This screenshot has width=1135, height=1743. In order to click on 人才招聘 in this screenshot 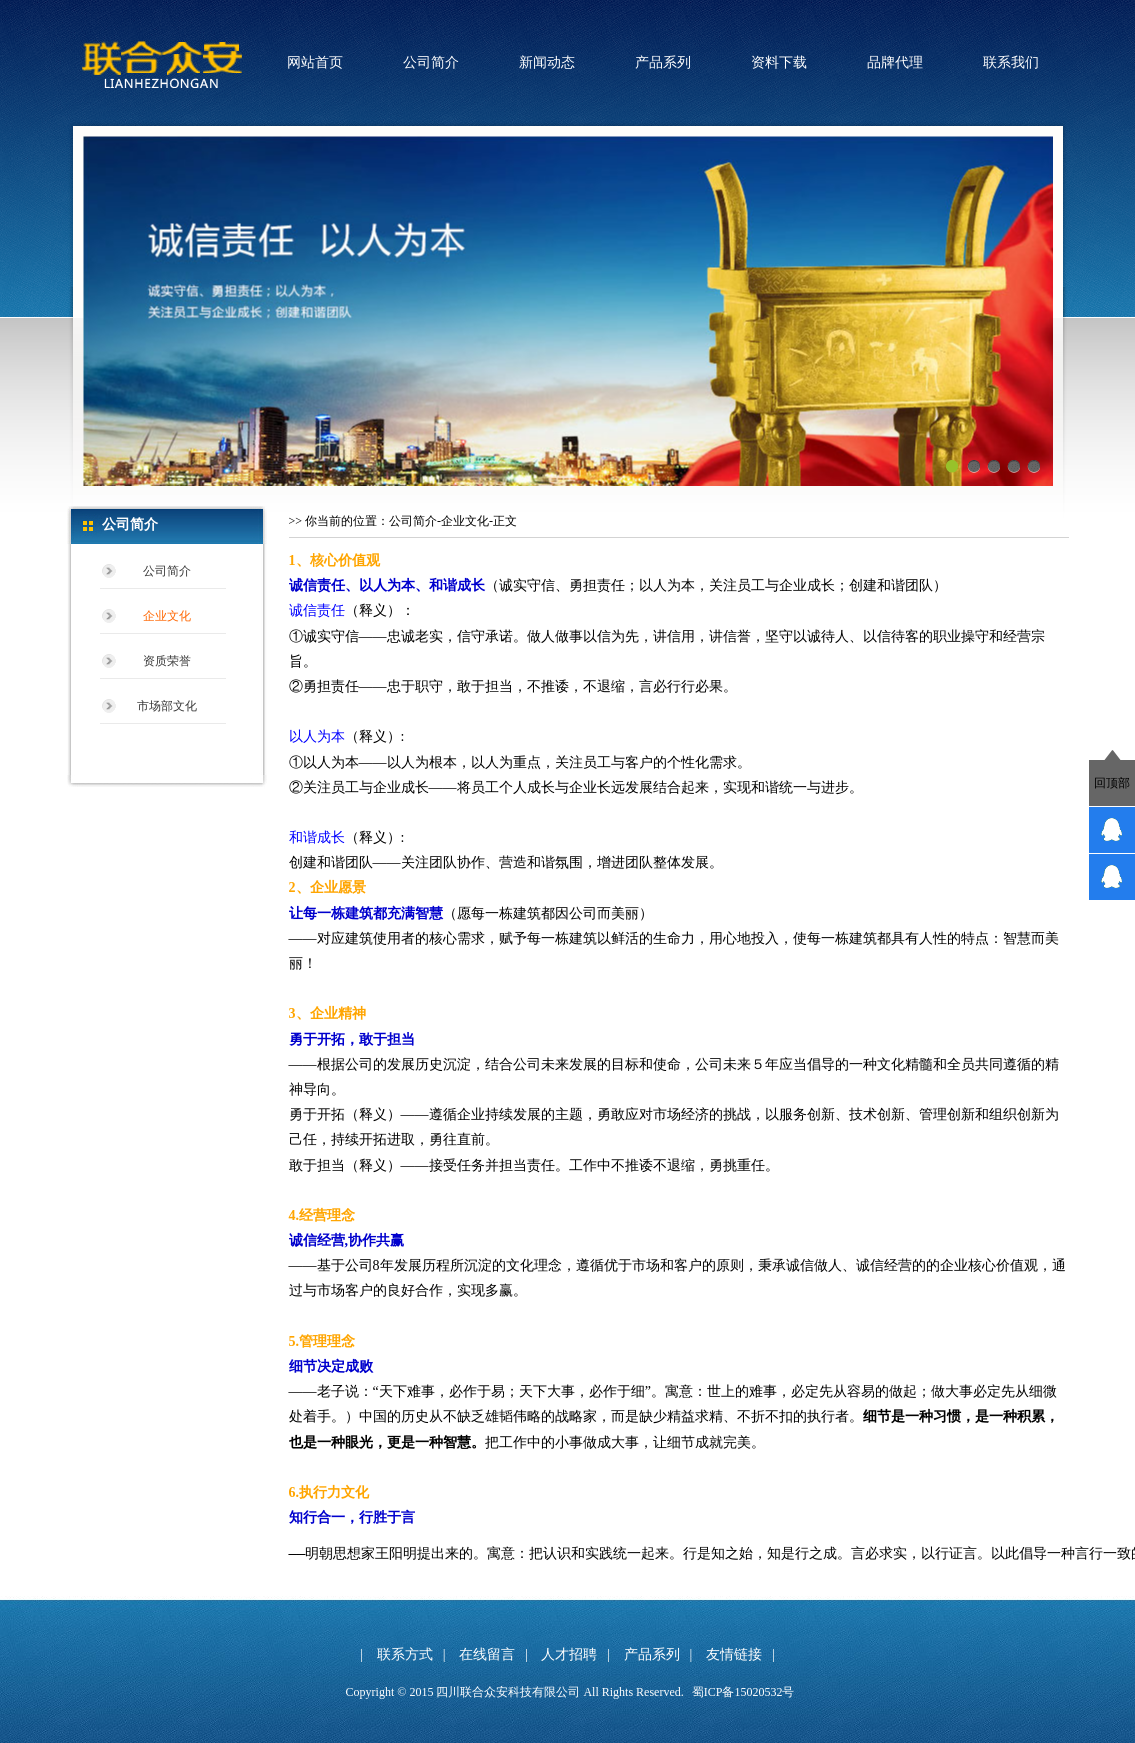, I will do `click(569, 1654)`.